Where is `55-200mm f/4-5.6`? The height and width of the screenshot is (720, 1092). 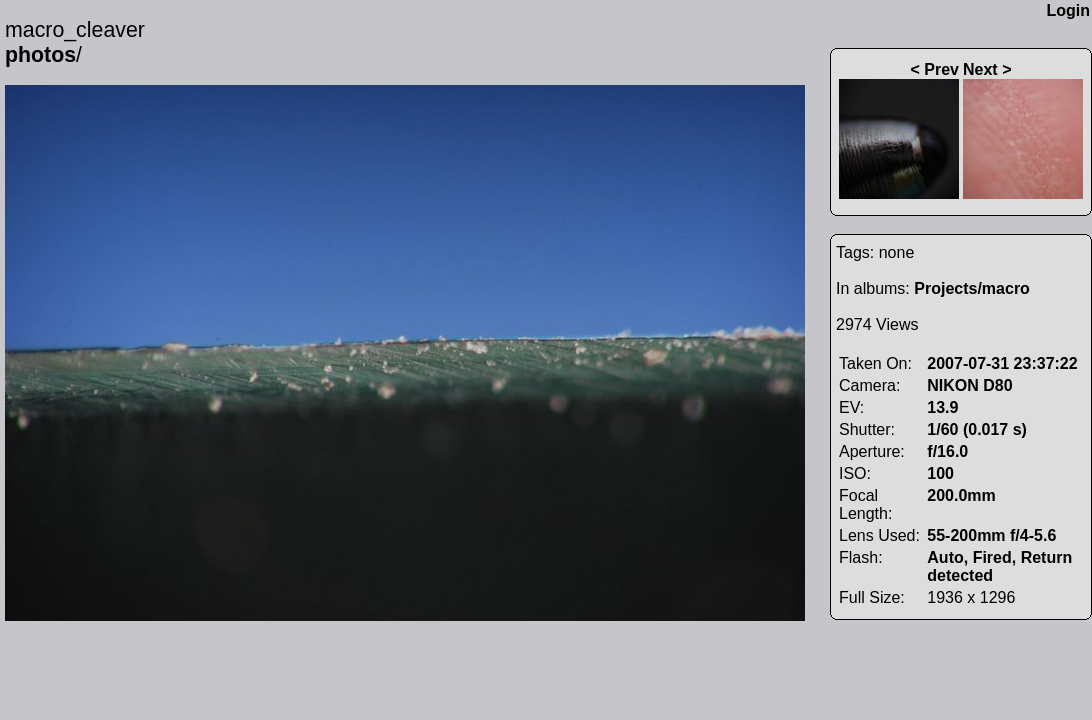
55-200mm f/4-5.6 is located at coordinates (991, 535).